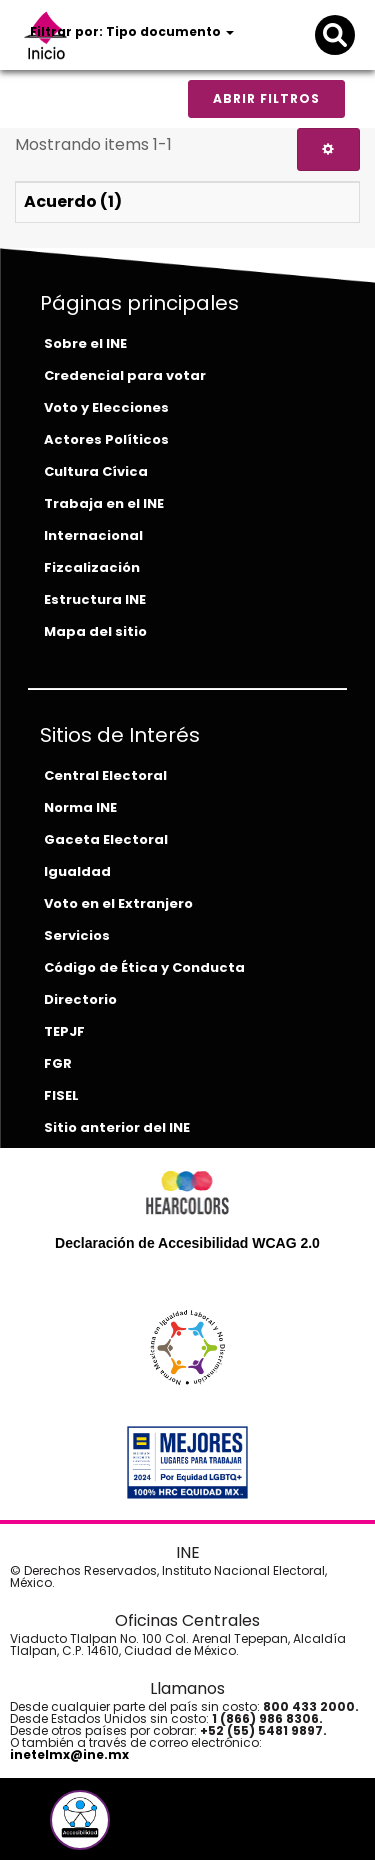 This screenshot has height=1860, width=375. Describe the element at coordinates (93, 535) in the screenshot. I see `Internacional` at that location.